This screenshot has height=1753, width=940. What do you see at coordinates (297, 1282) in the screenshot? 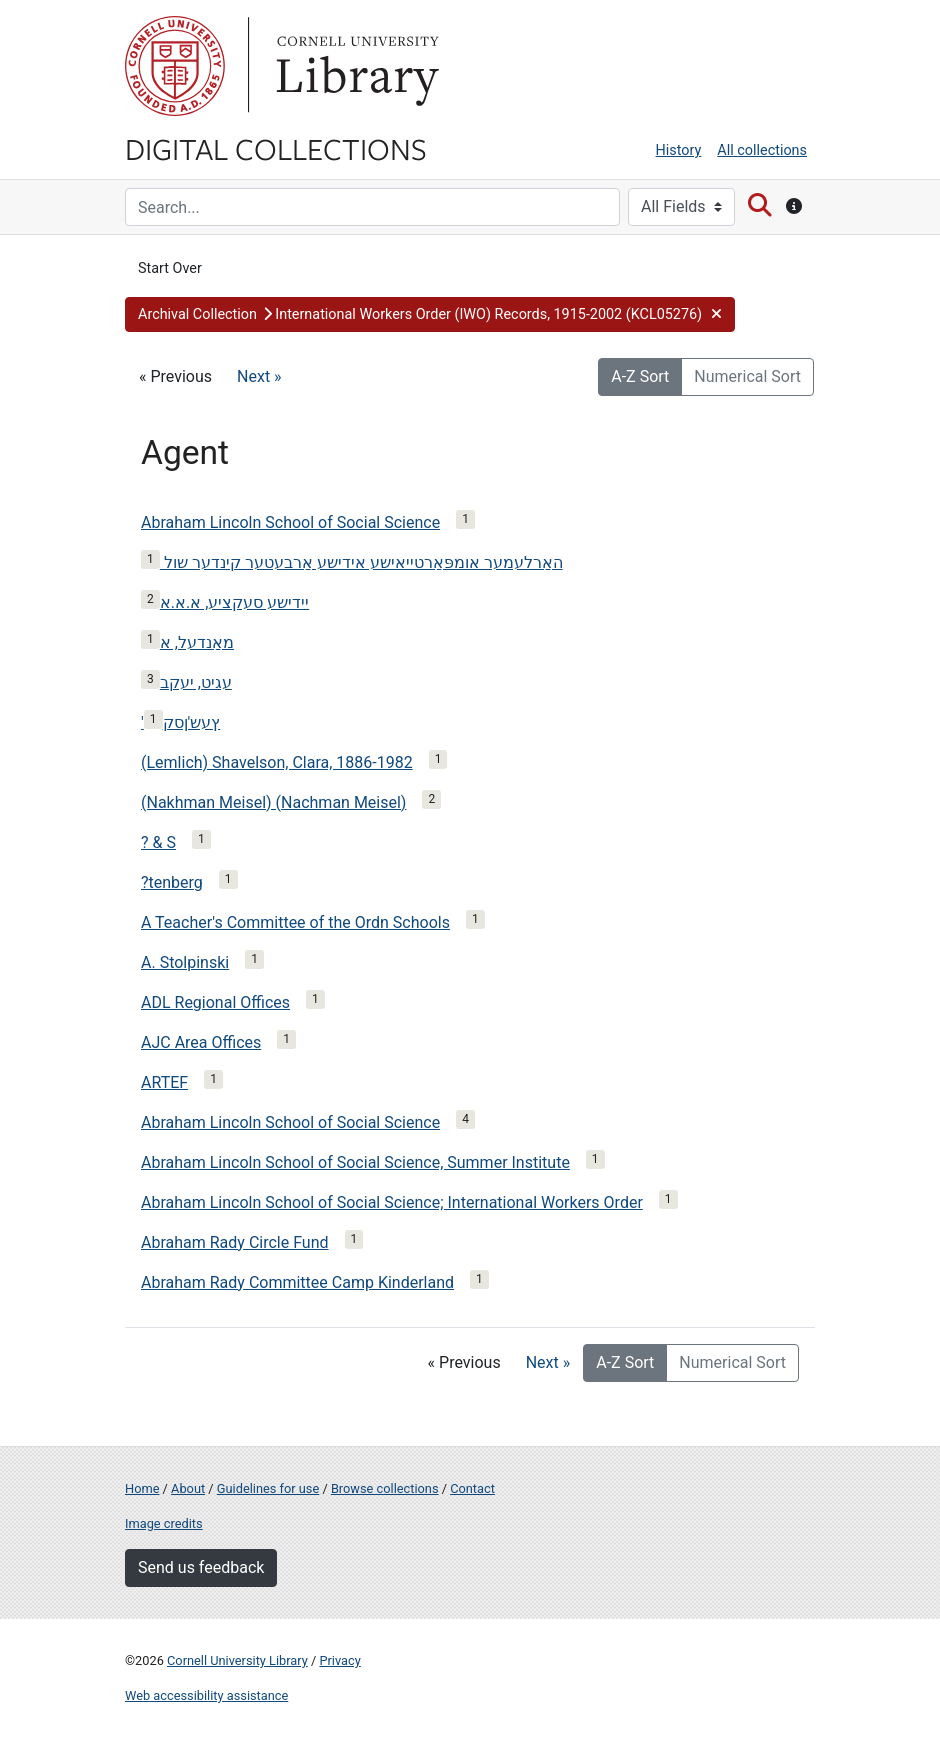
I see `Abraham Rady Committee Camp Kinderland` at bounding box center [297, 1282].